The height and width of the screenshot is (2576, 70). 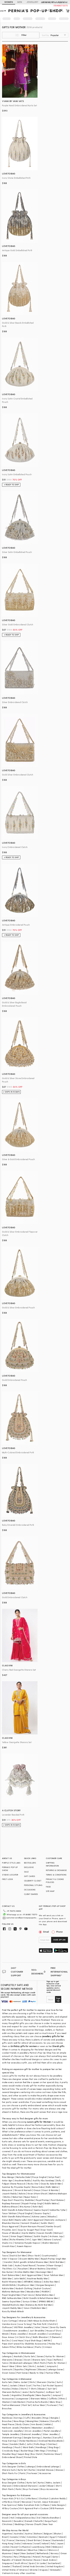 What do you see at coordinates (45, 2470) in the screenshot?
I see `Anarkali Dresses` at bounding box center [45, 2470].